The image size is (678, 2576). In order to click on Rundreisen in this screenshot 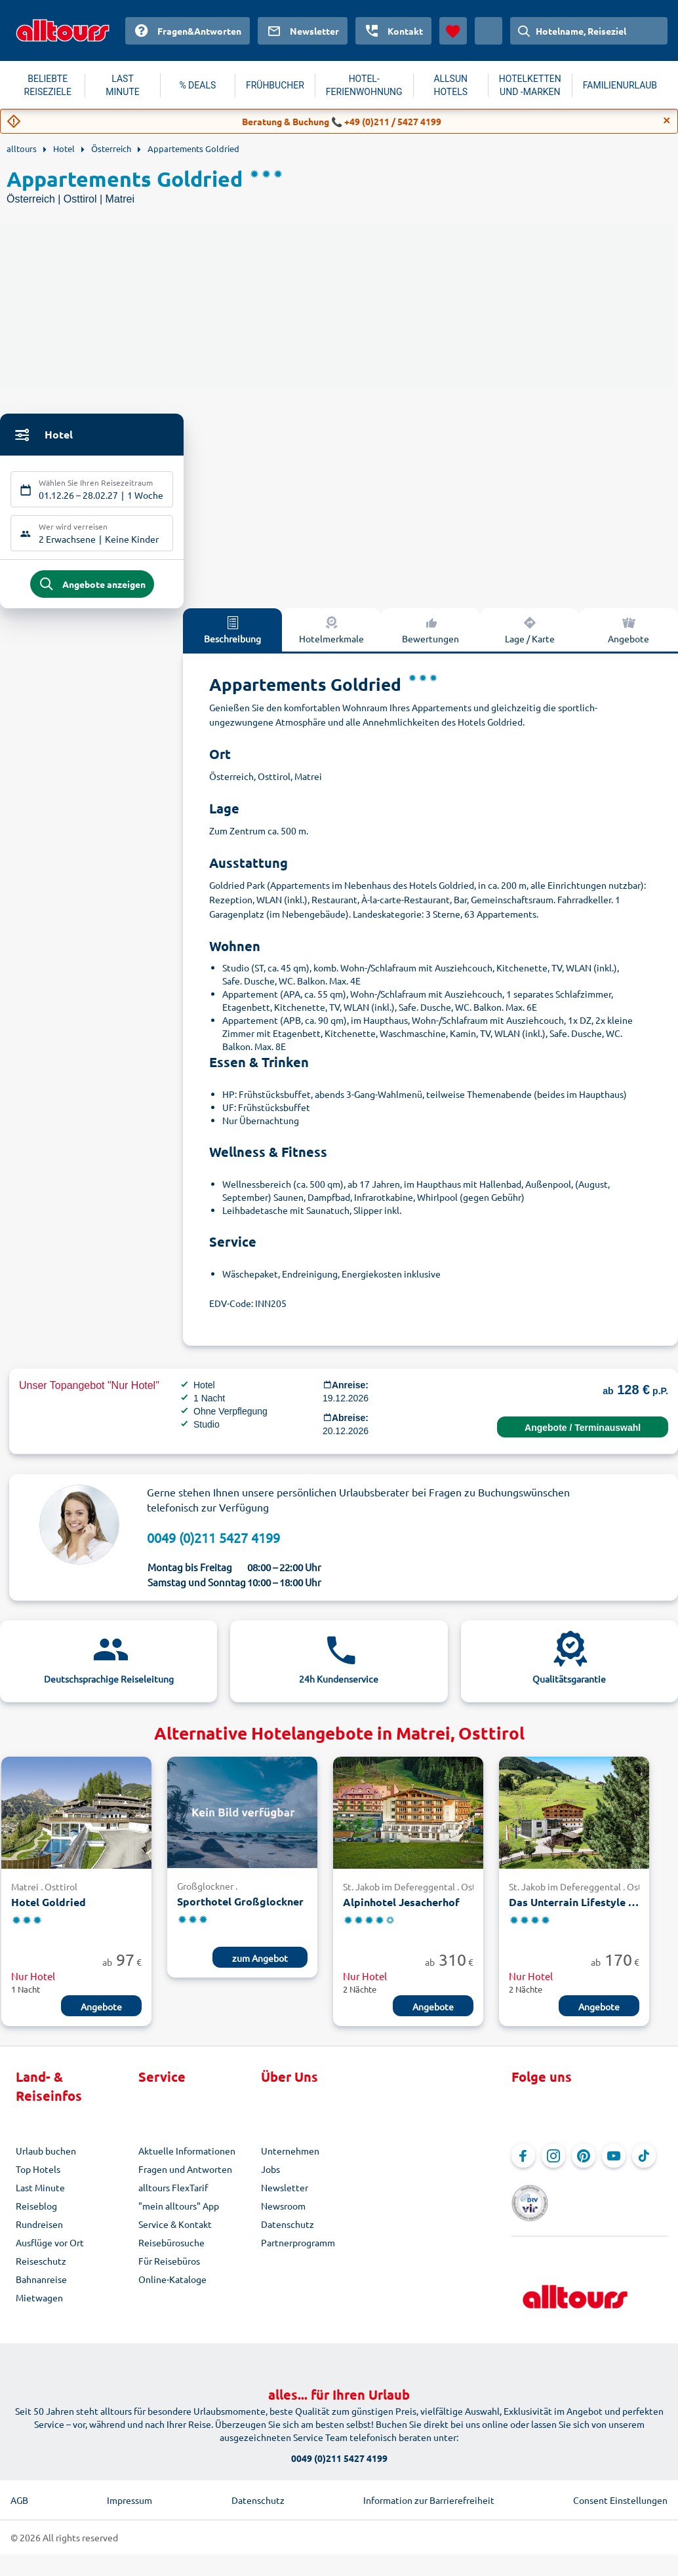, I will do `click(39, 2230)`.